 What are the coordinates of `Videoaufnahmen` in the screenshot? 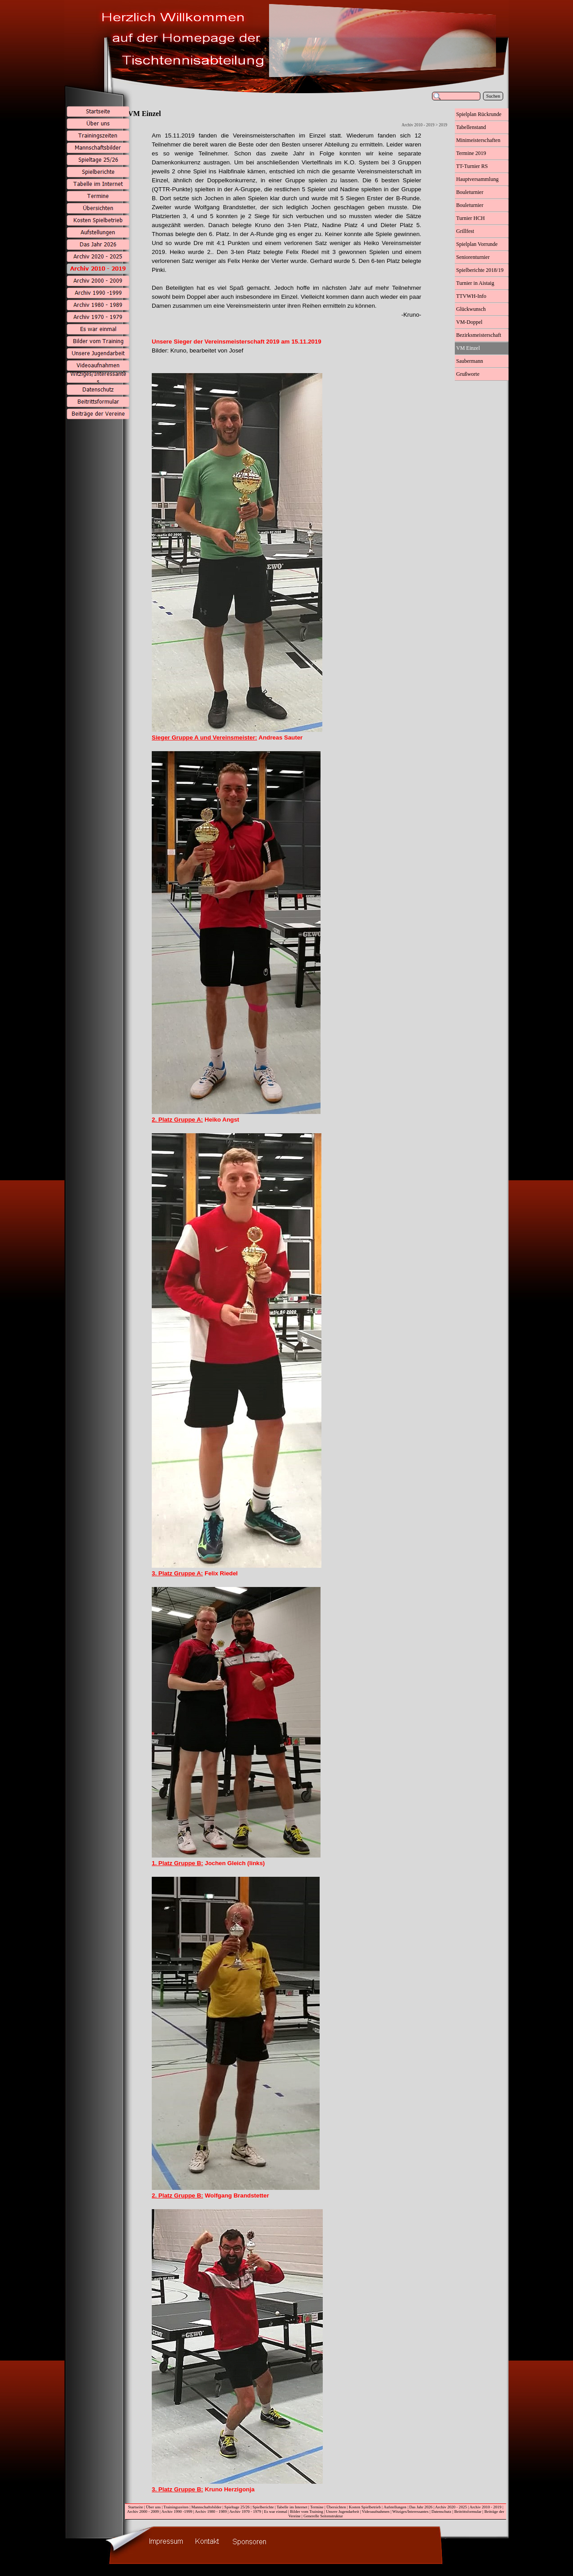 It's located at (375, 2511).